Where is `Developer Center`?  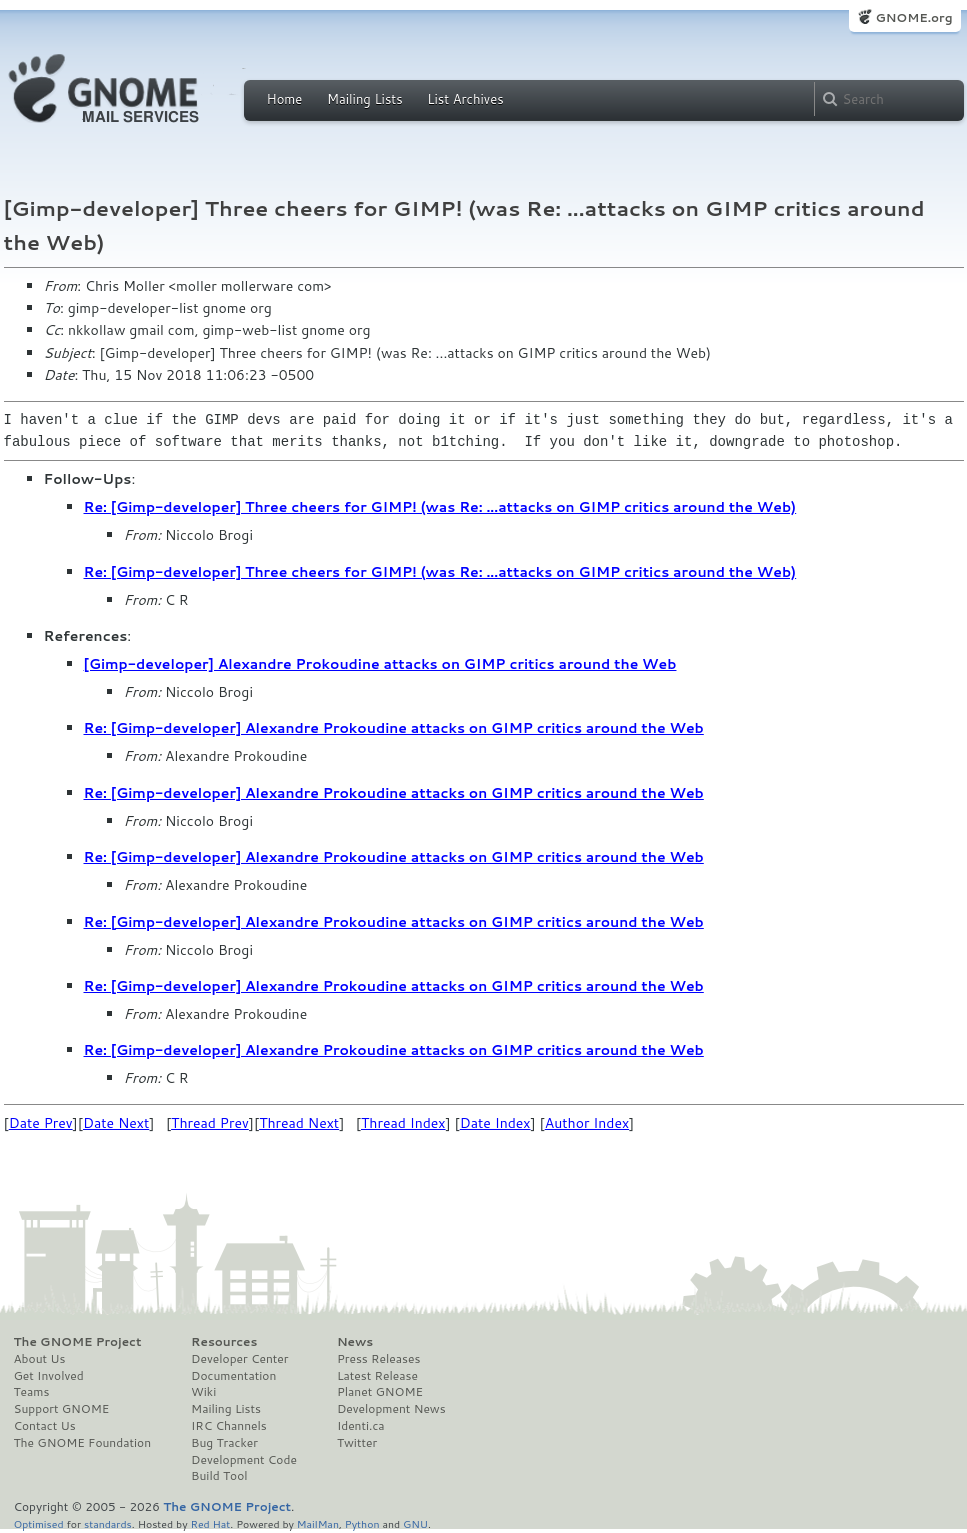
Developer Center is located at coordinates (239, 1359).